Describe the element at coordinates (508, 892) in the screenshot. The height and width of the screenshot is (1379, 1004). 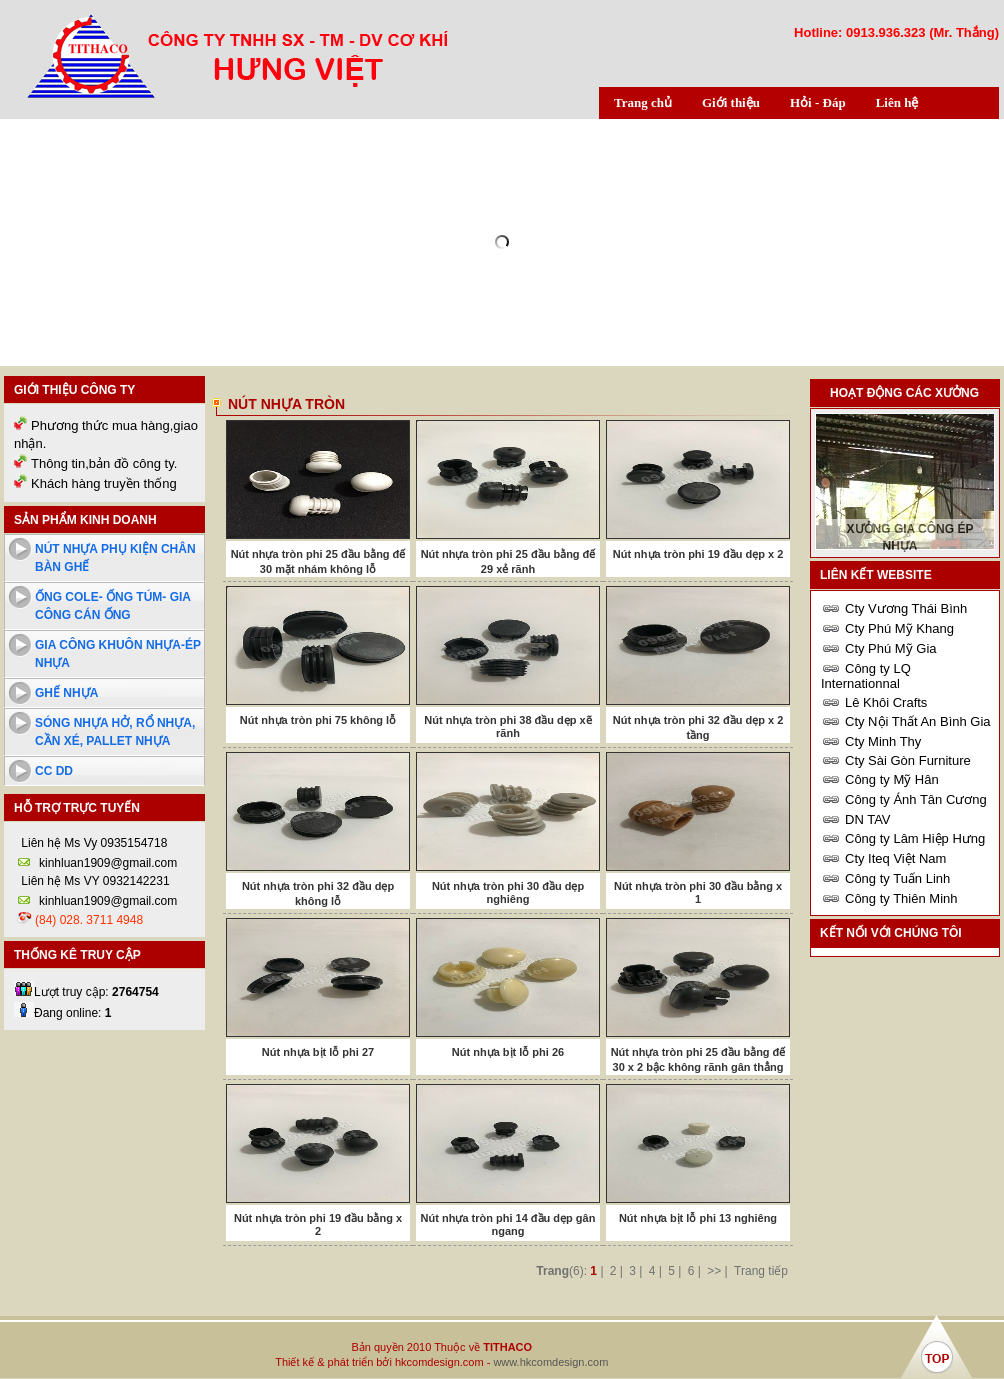
I see `Nút nhựa tròn phi 30 đầu dẹp nghiêng` at that location.